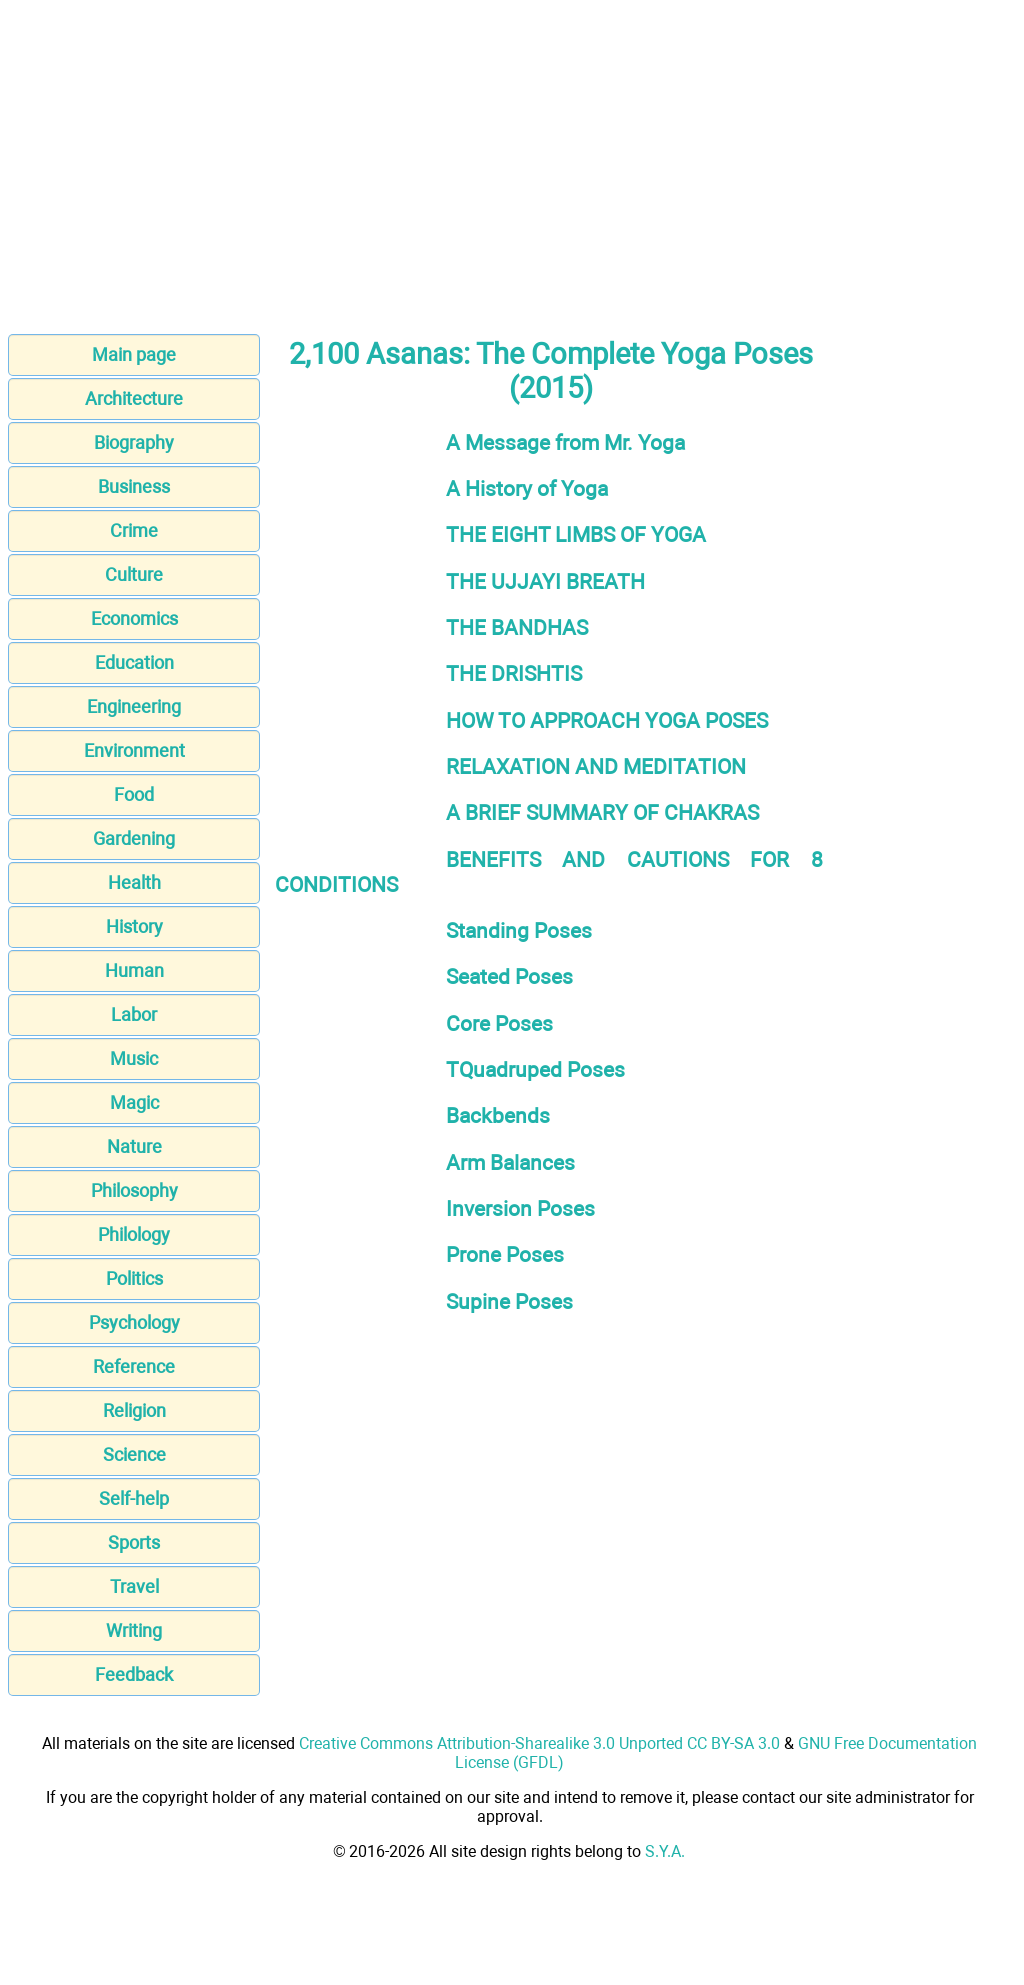 The width and height of the screenshot is (1024, 1985). What do you see at coordinates (134, 618) in the screenshot?
I see `Economics` at bounding box center [134, 618].